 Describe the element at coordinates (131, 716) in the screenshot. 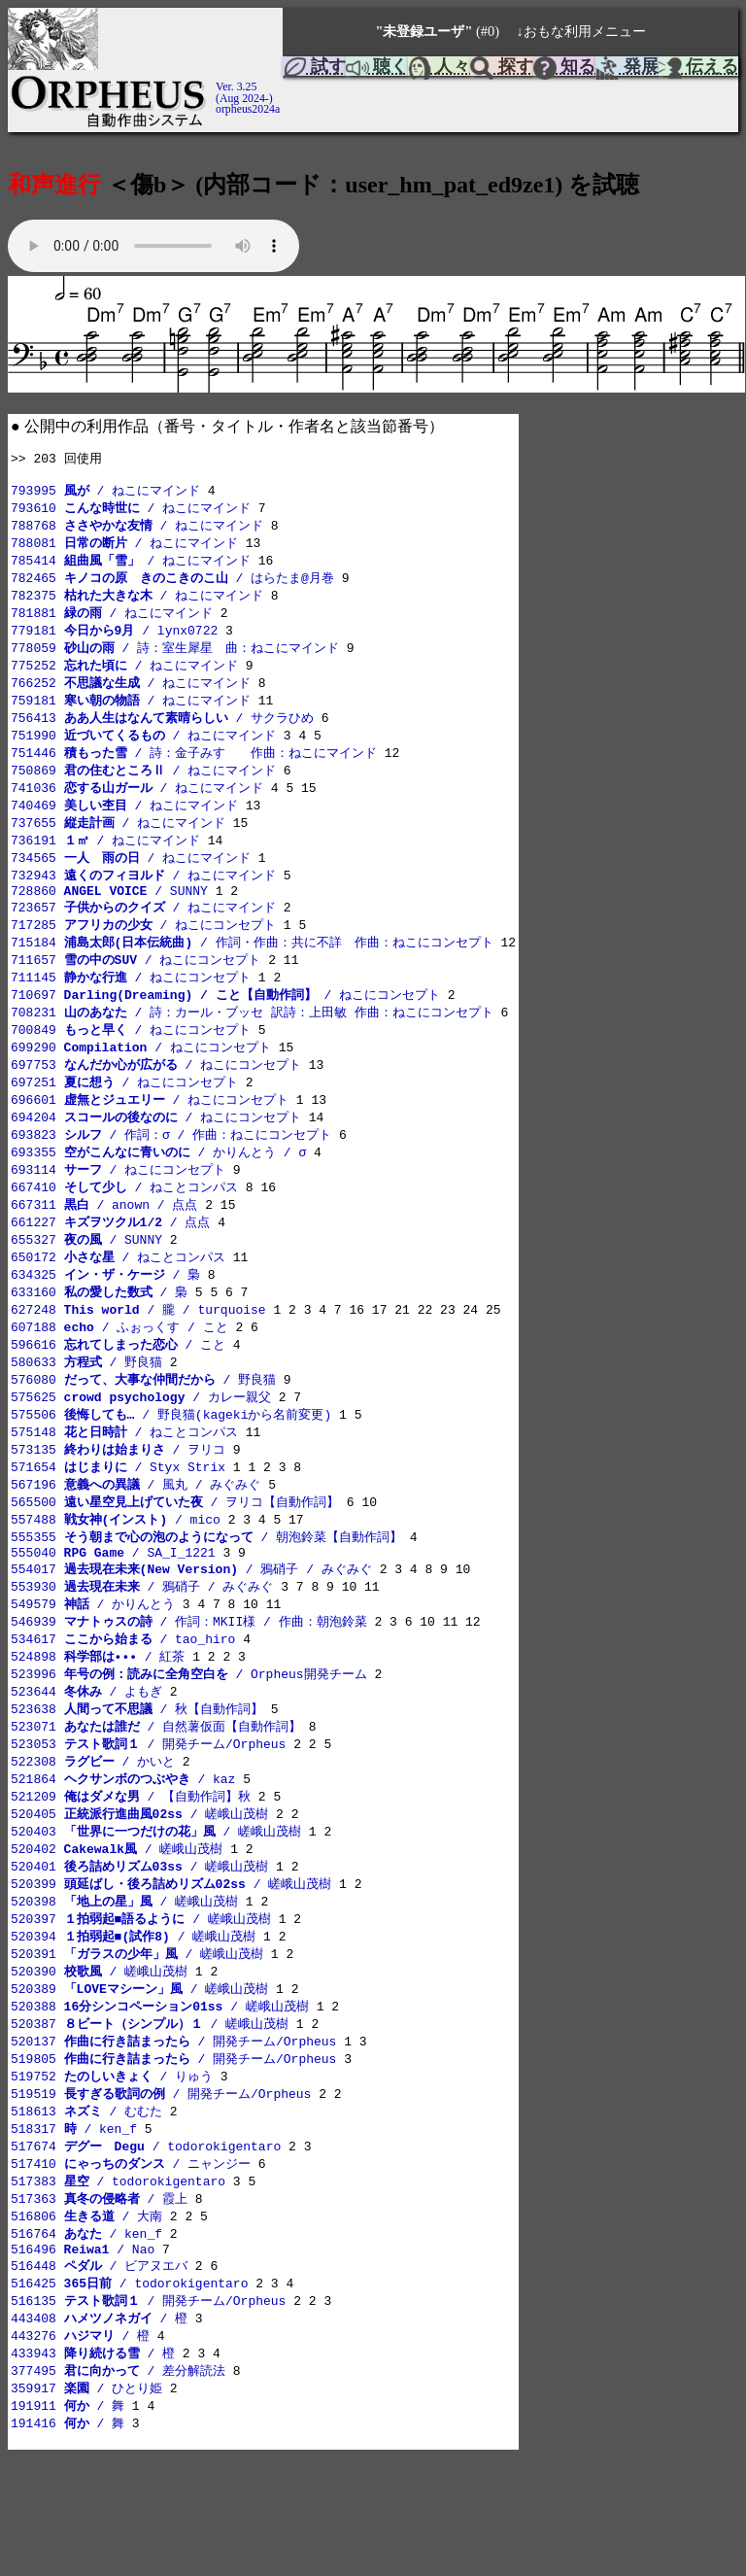

I see `759181 / ねこにマインド` at that location.